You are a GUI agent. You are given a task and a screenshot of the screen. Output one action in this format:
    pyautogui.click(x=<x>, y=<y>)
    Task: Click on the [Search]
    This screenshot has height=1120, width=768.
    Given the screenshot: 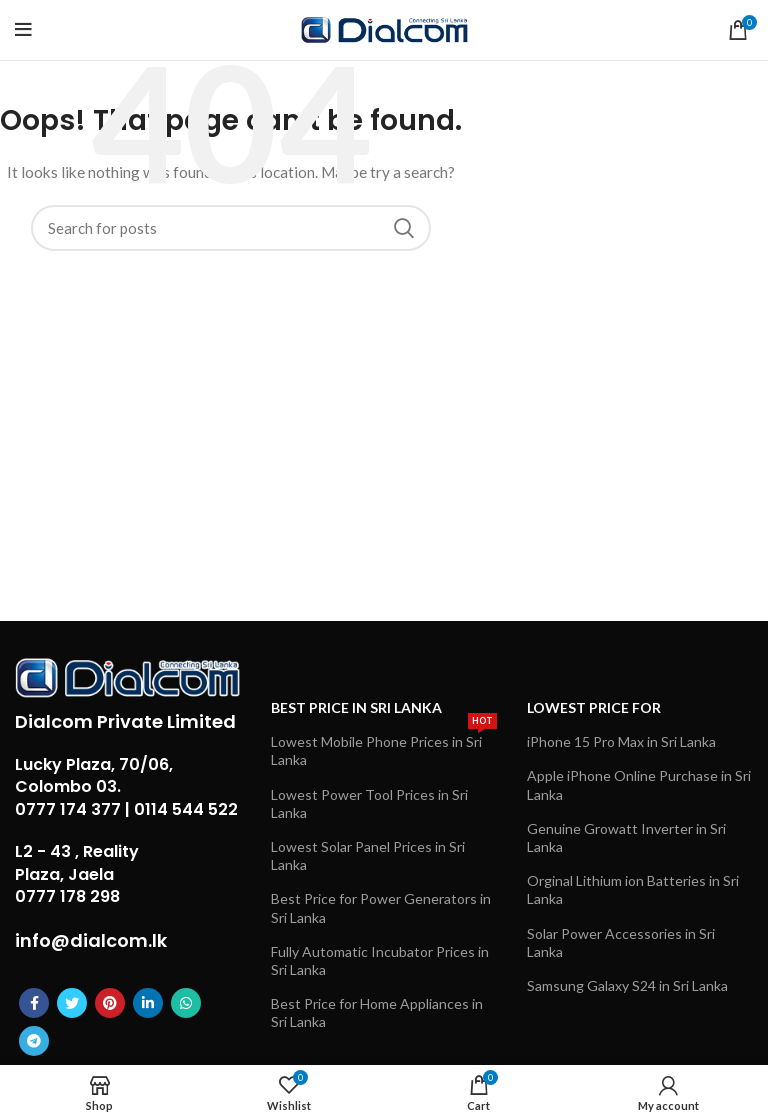 What is the action you would take?
    pyautogui.click(x=231, y=228)
    